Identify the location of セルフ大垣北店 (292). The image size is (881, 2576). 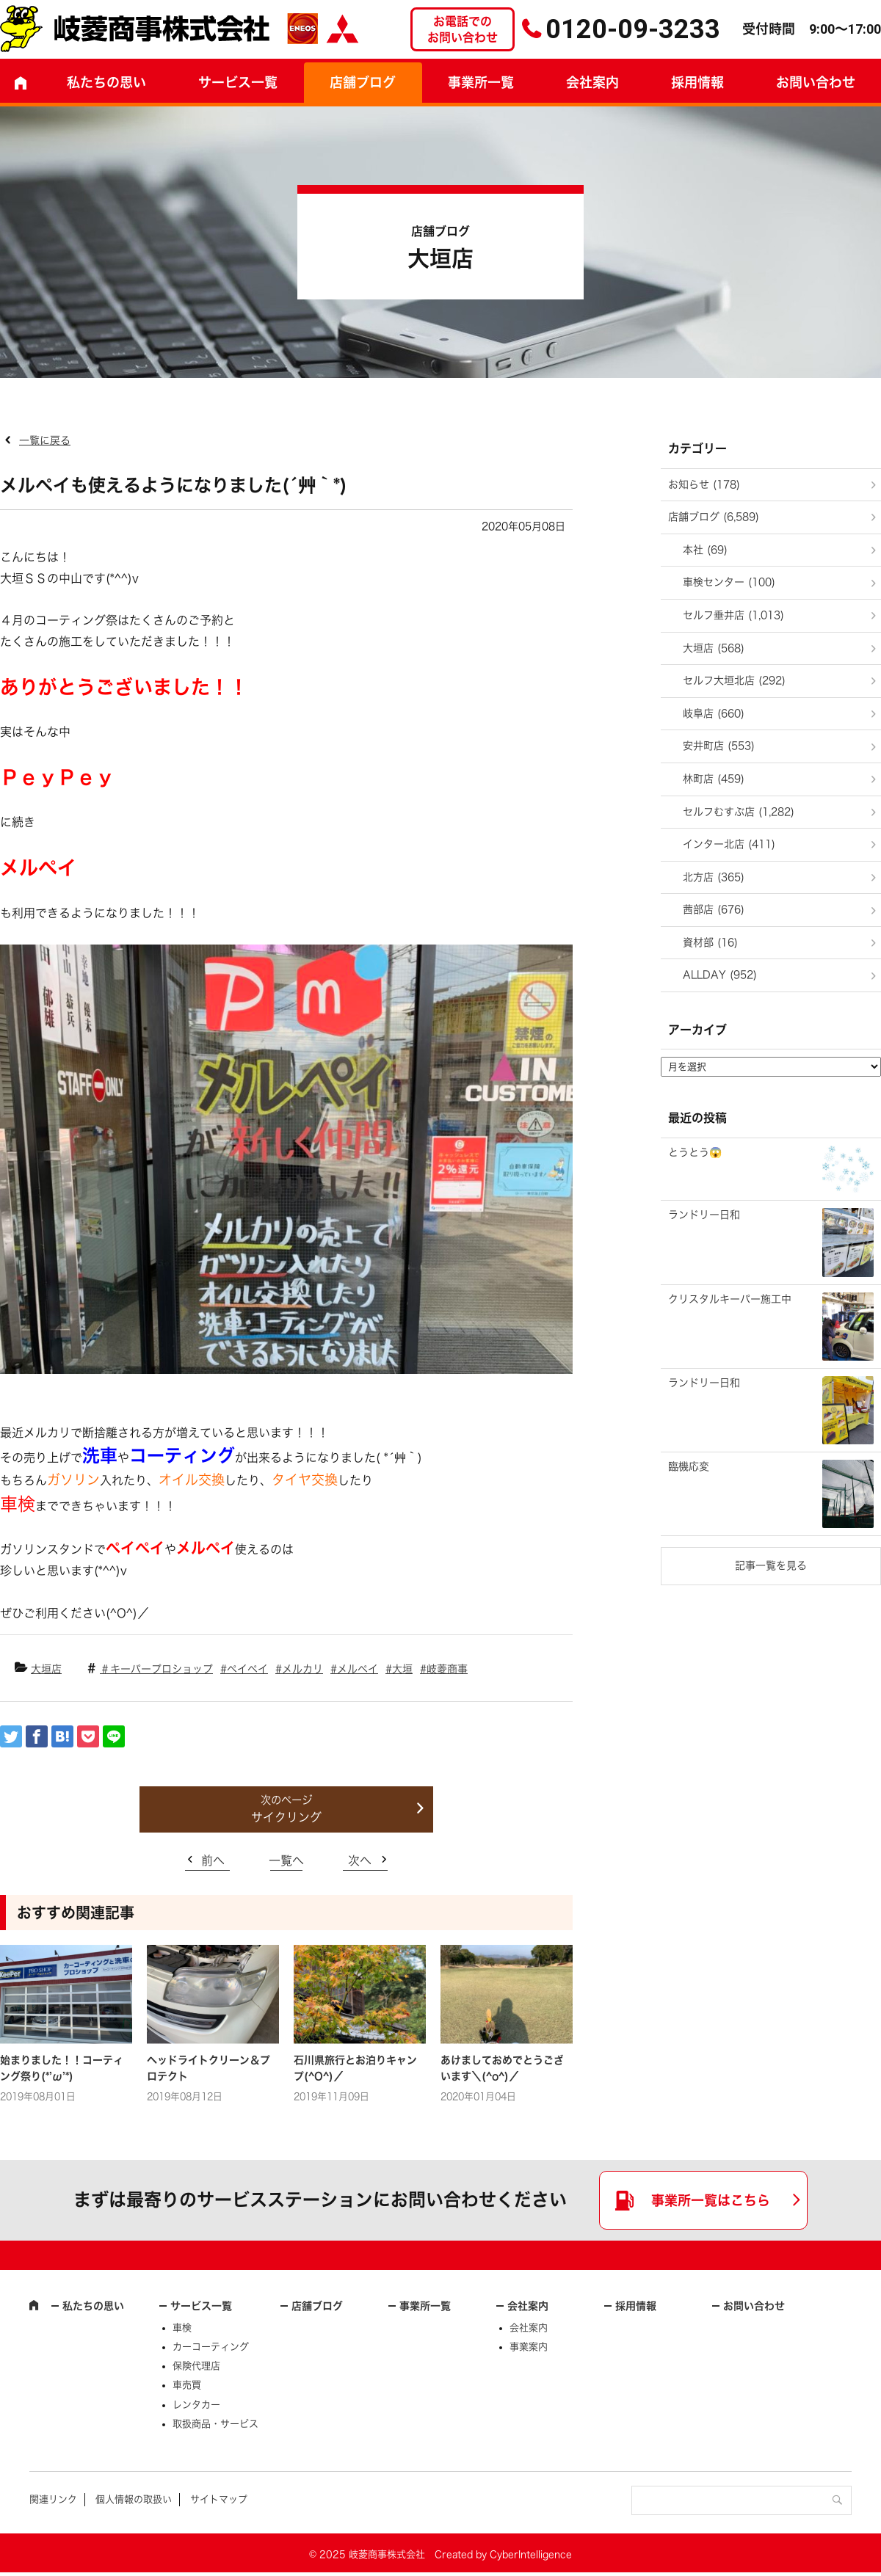
(734, 680).